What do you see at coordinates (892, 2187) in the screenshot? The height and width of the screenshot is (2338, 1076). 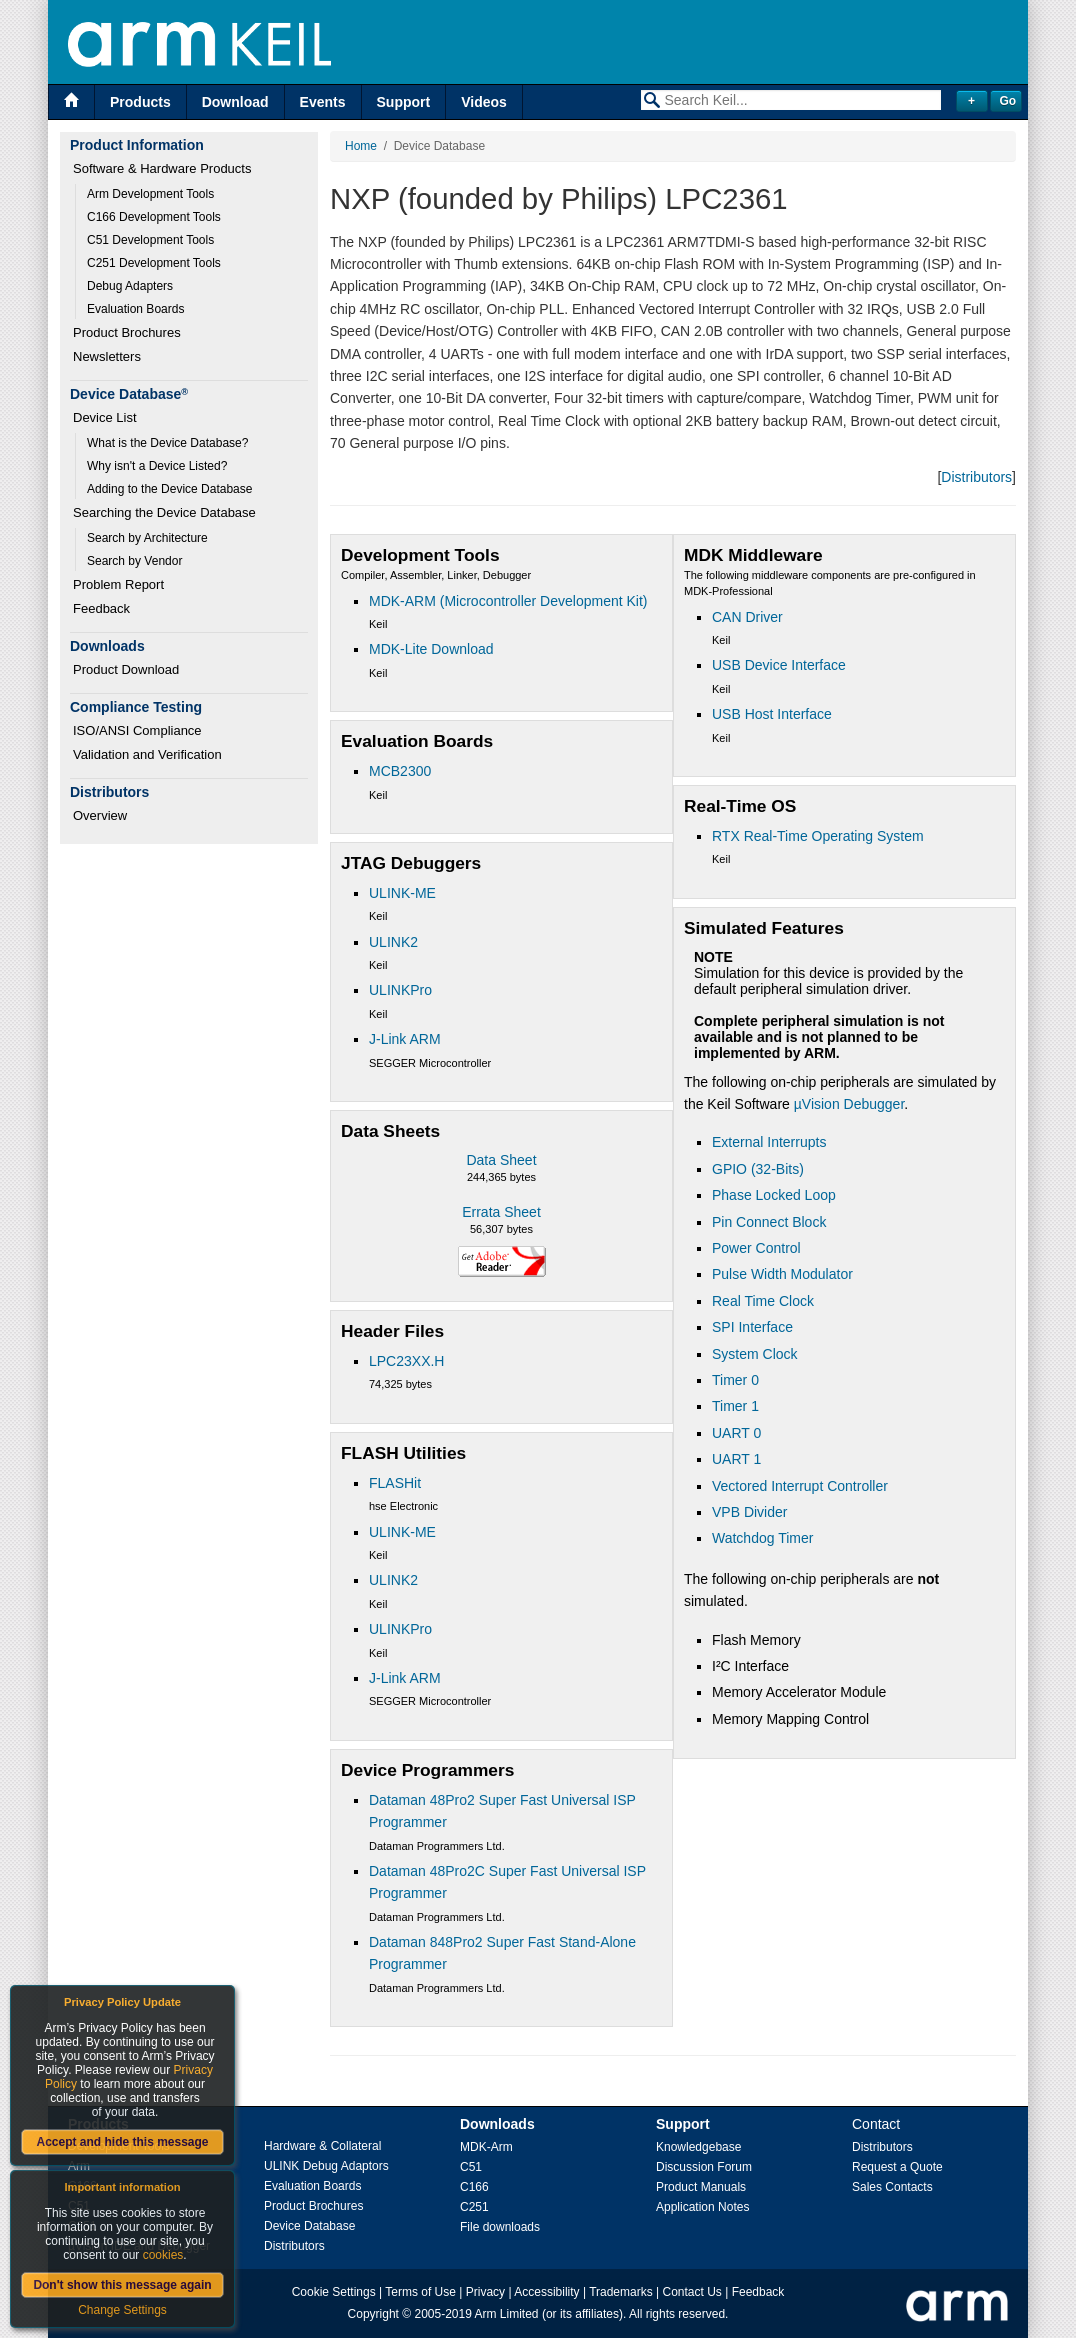 I see `Sales Contacts` at bounding box center [892, 2187].